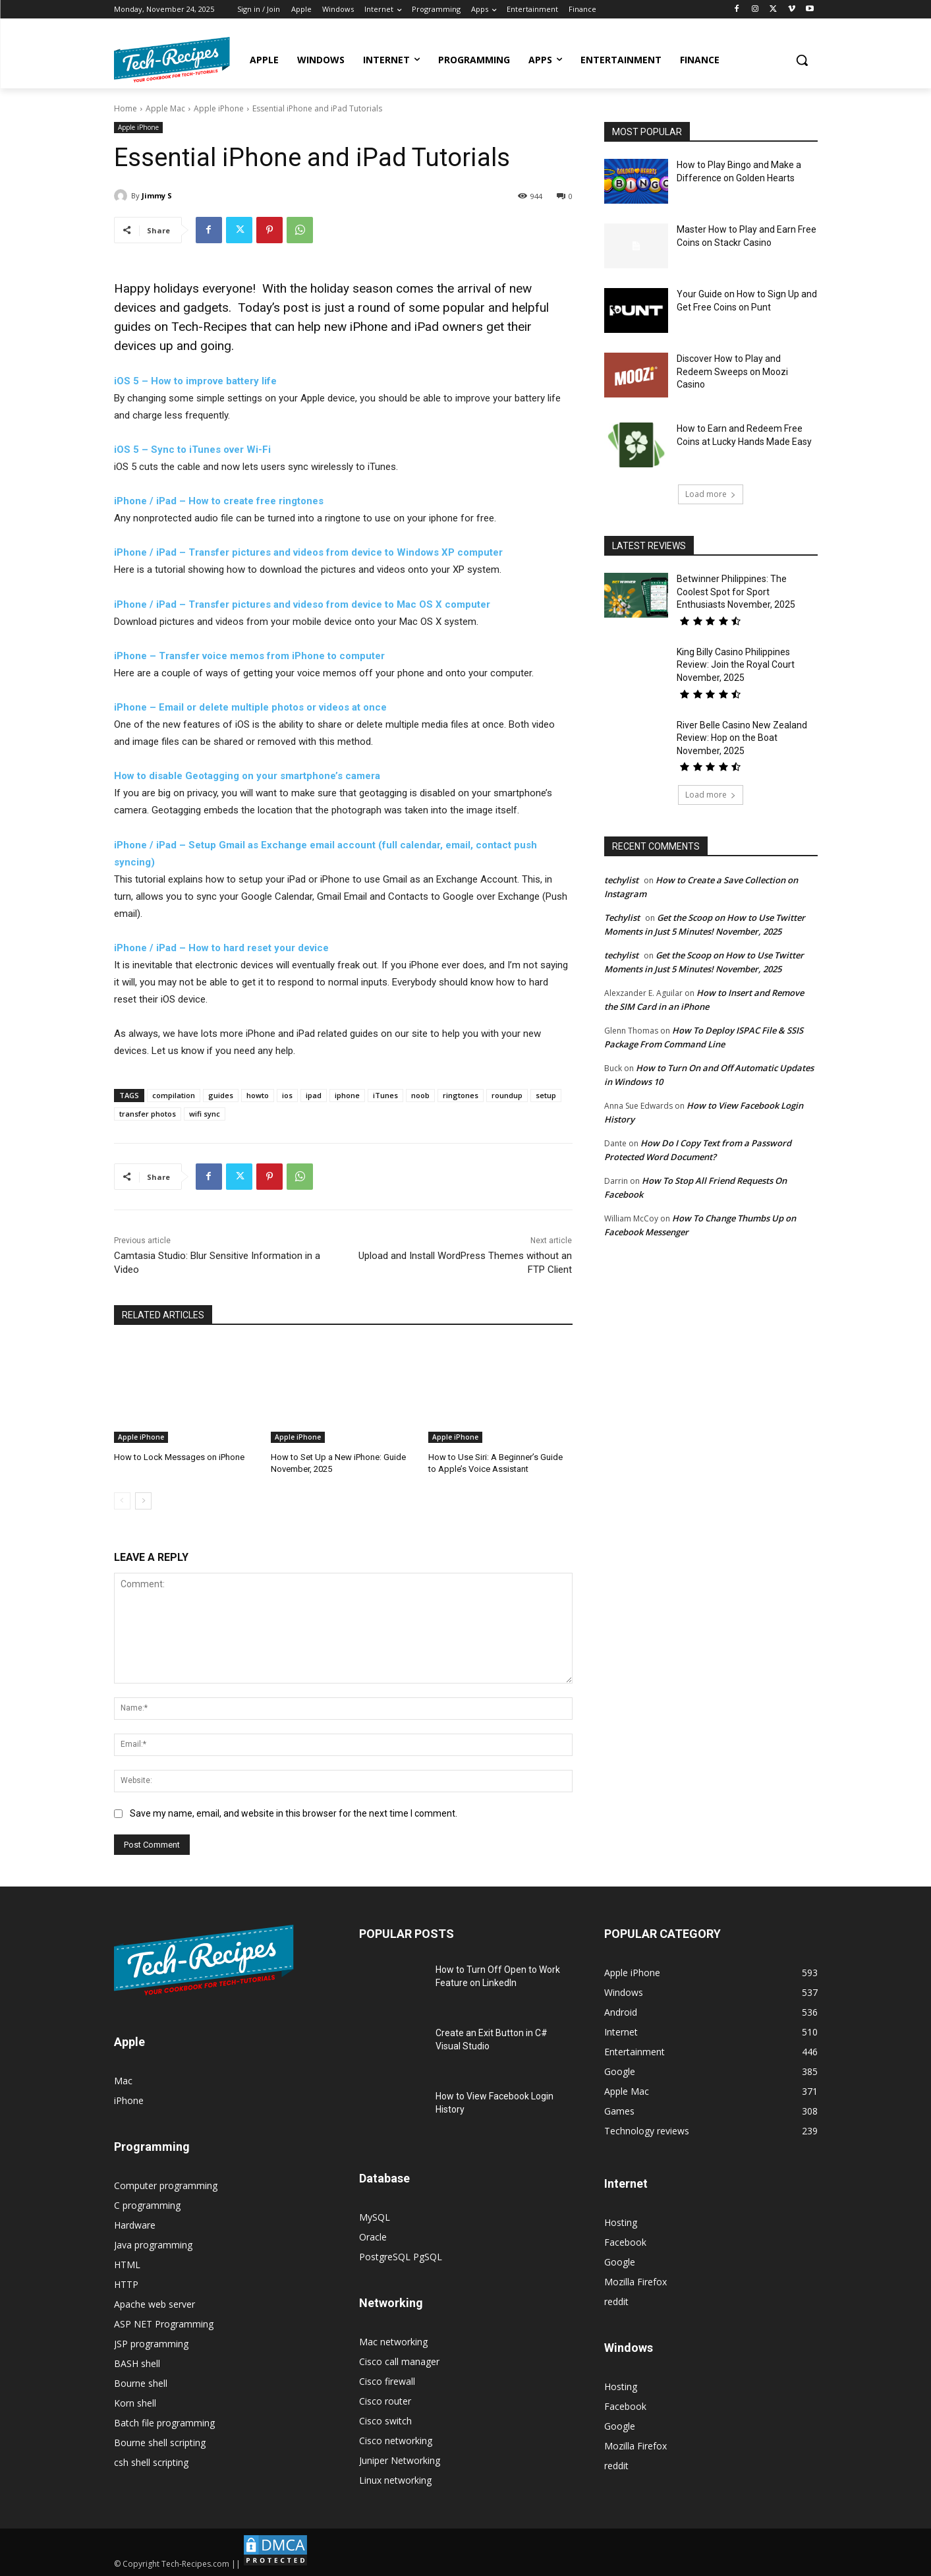 The image size is (931, 2576). Describe the element at coordinates (314, 1095) in the screenshot. I see `ipad` at that location.